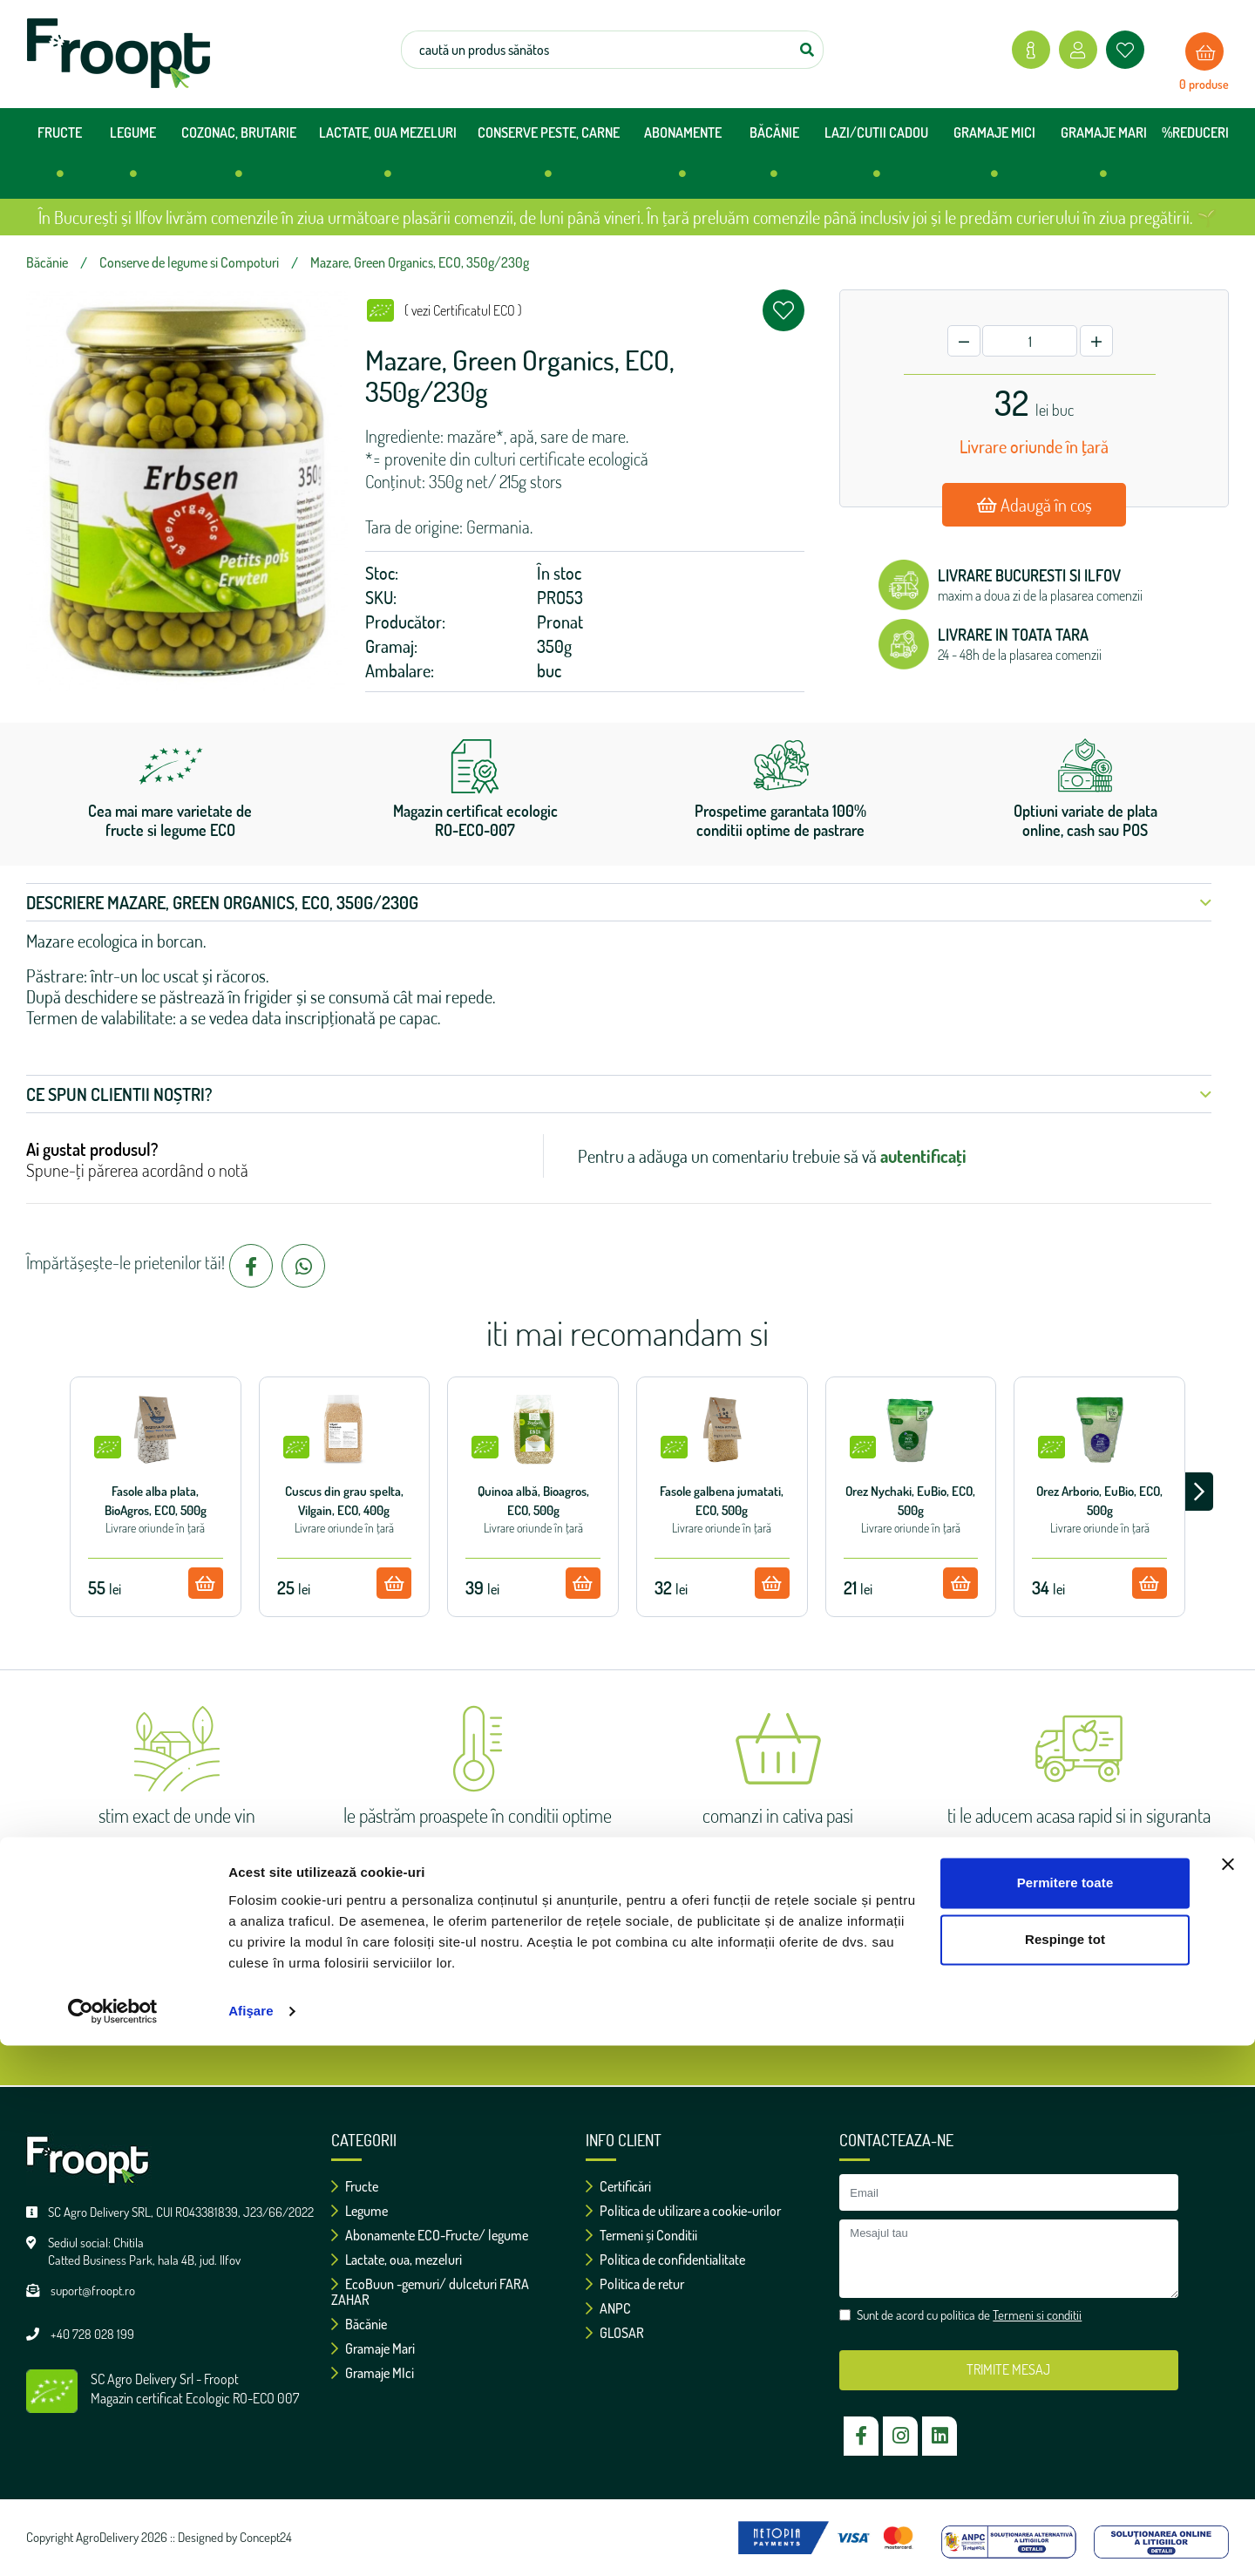 The image size is (1255, 2576). Describe the element at coordinates (1065, 2470) in the screenshot. I see `Respinge tot` at that location.